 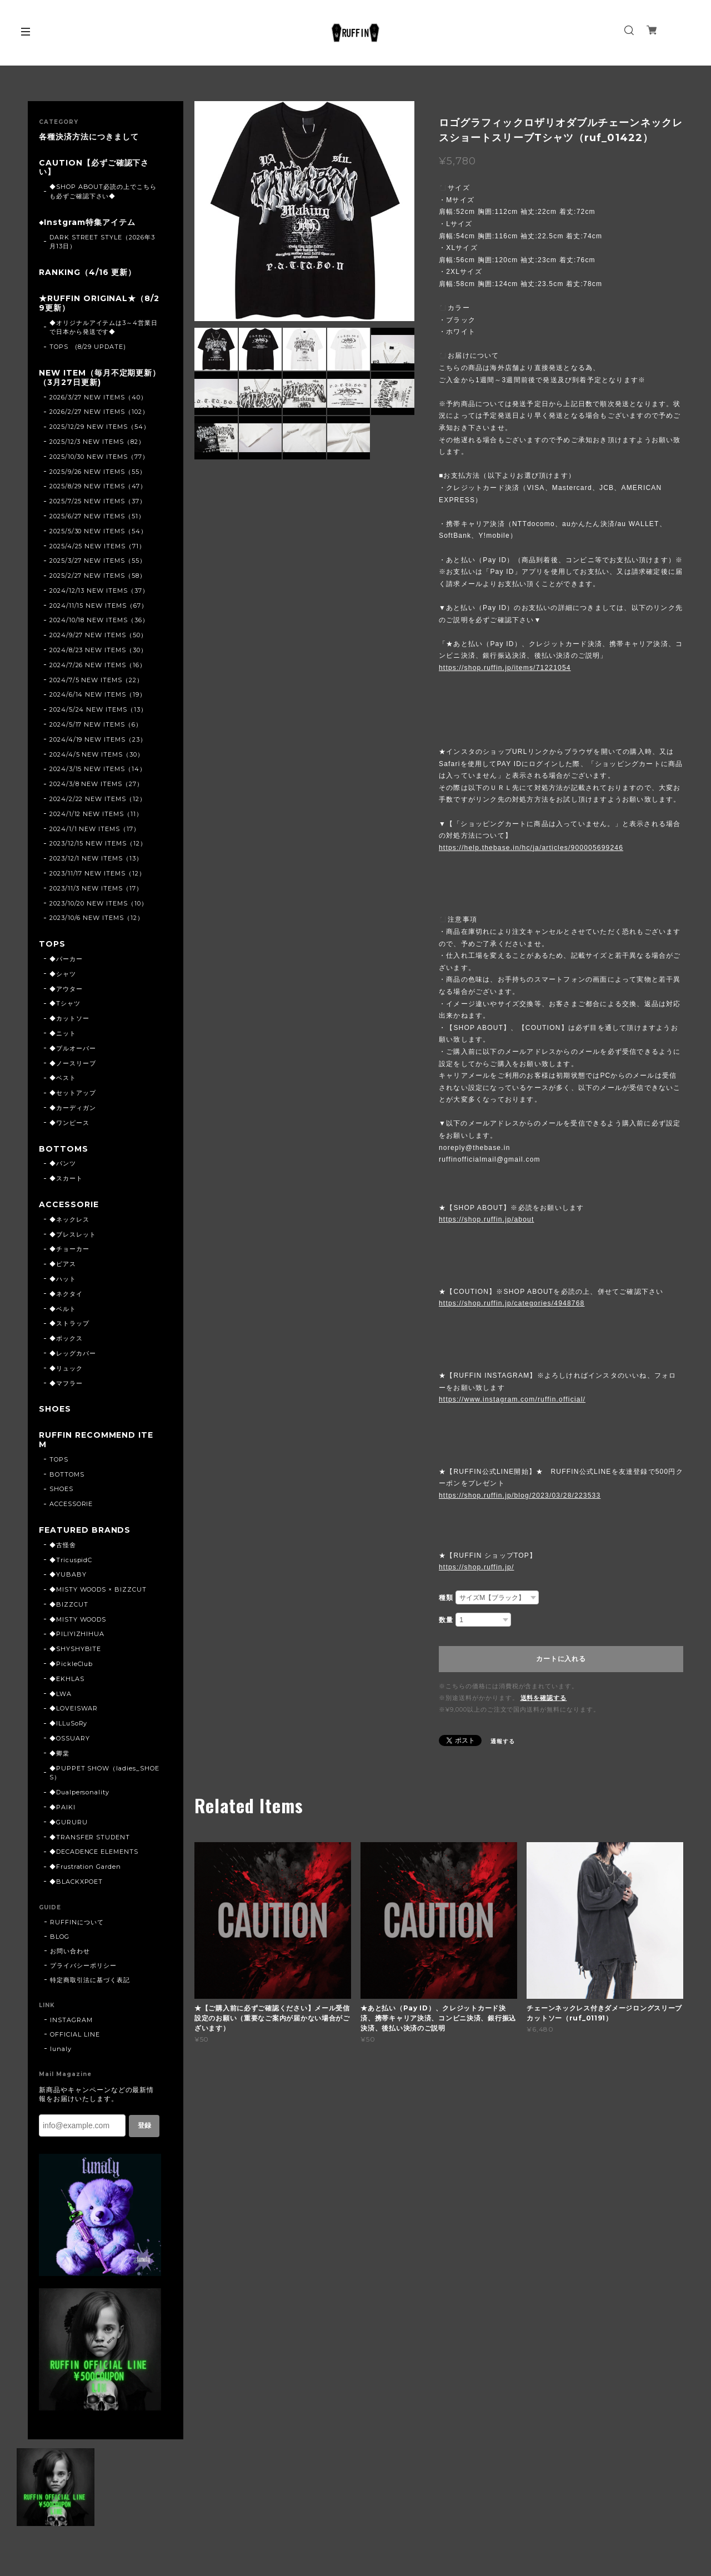 What do you see at coordinates (87, 347) in the screenshot?
I see `TOPS (8/29 UPDATE)` at bounding box center [87, 347].